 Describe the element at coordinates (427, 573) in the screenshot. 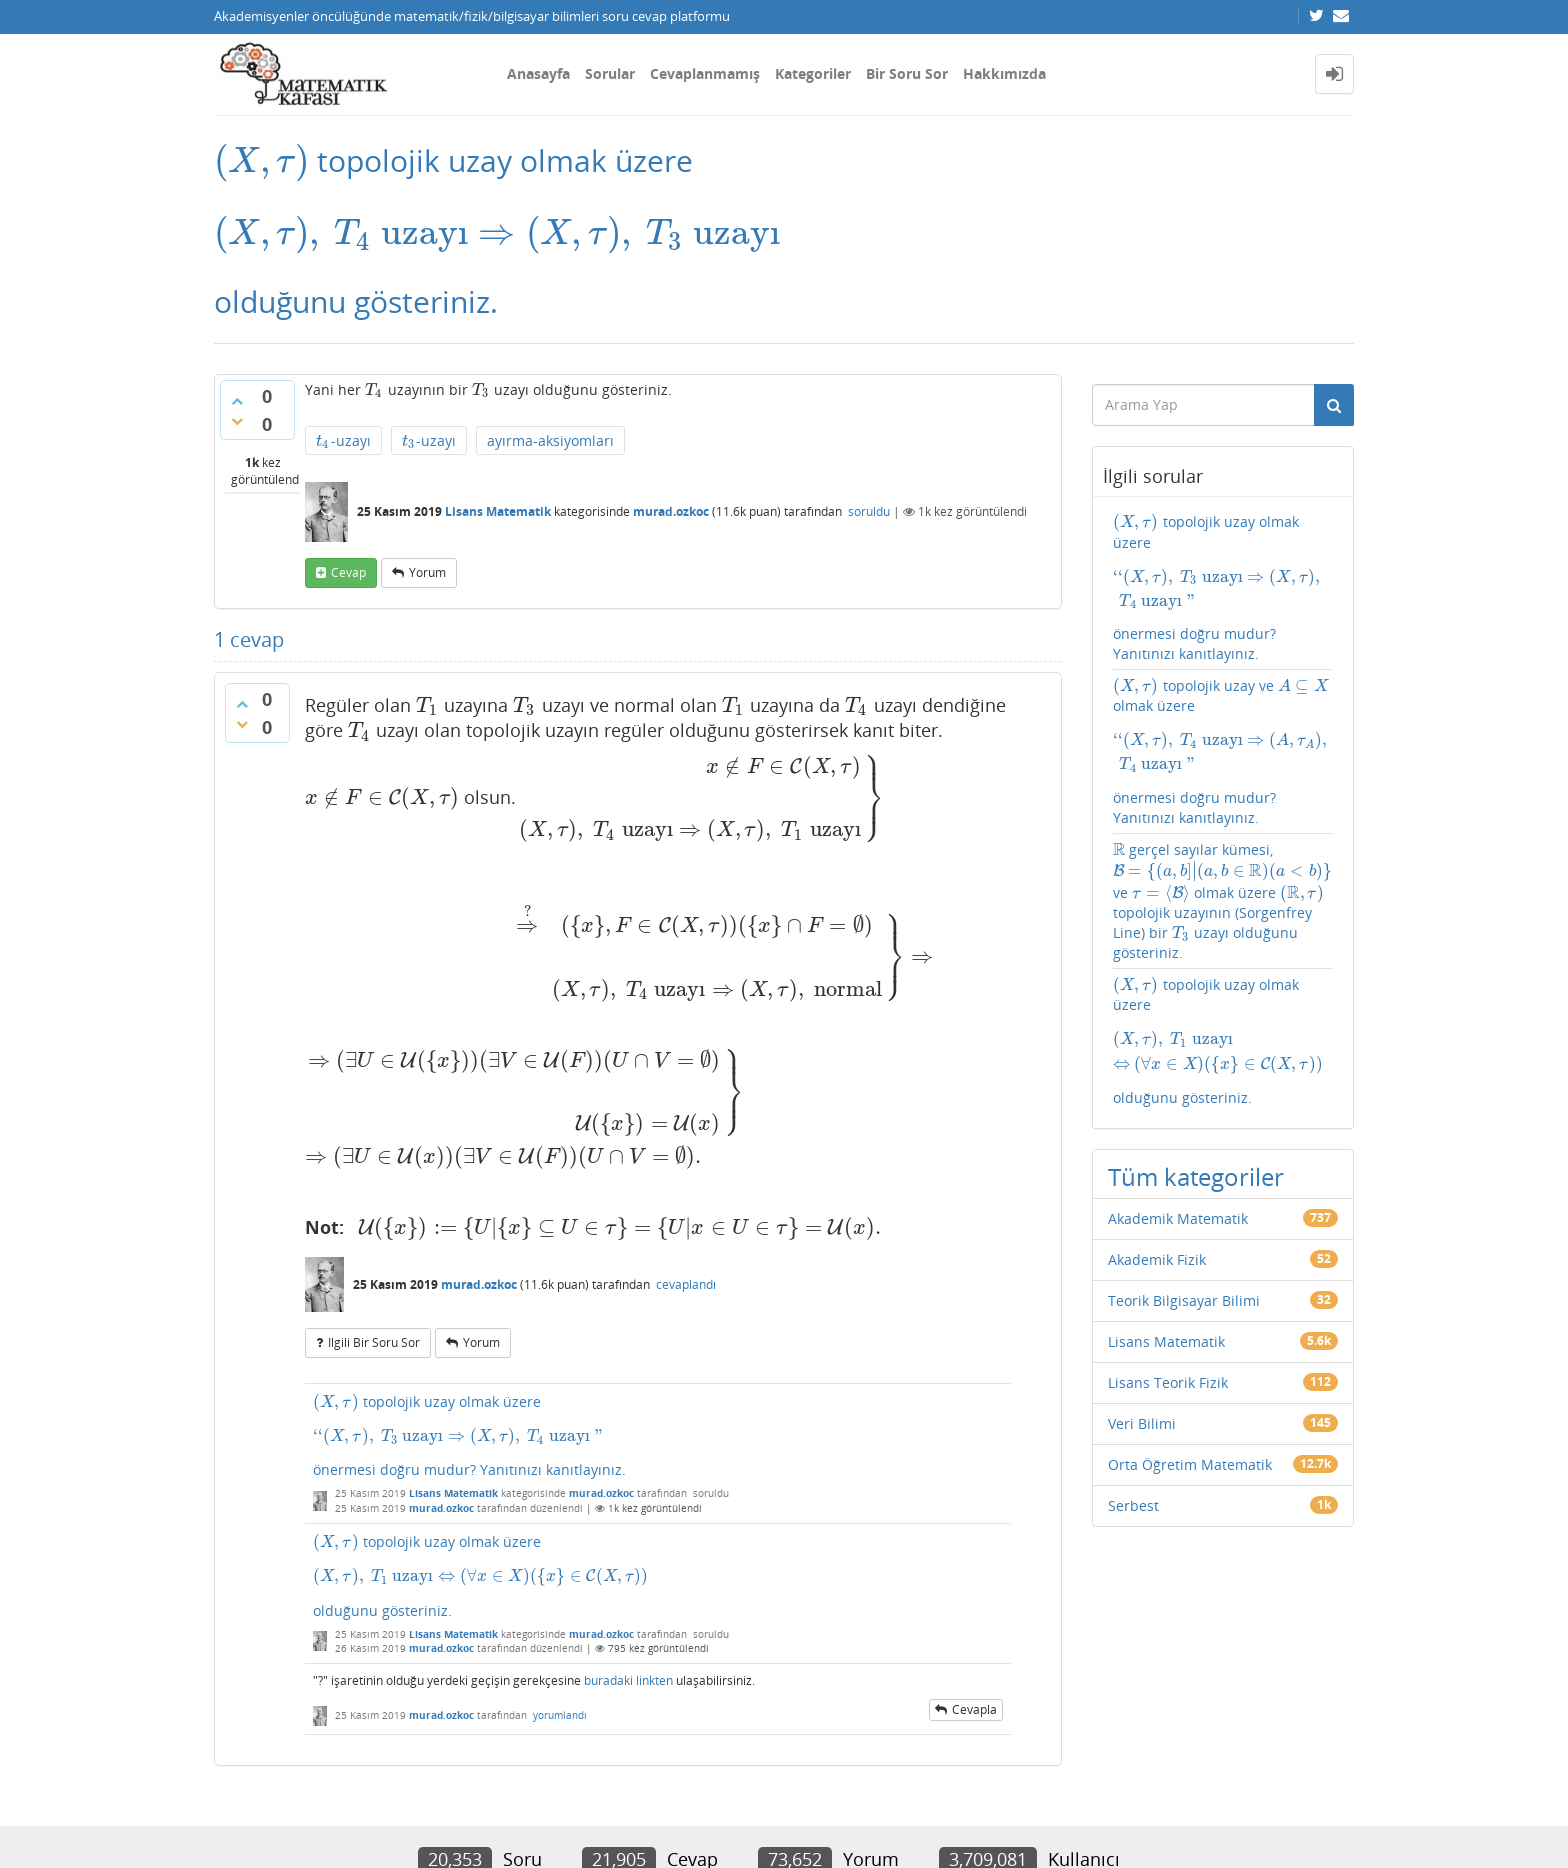

I see `yorum` at that location.